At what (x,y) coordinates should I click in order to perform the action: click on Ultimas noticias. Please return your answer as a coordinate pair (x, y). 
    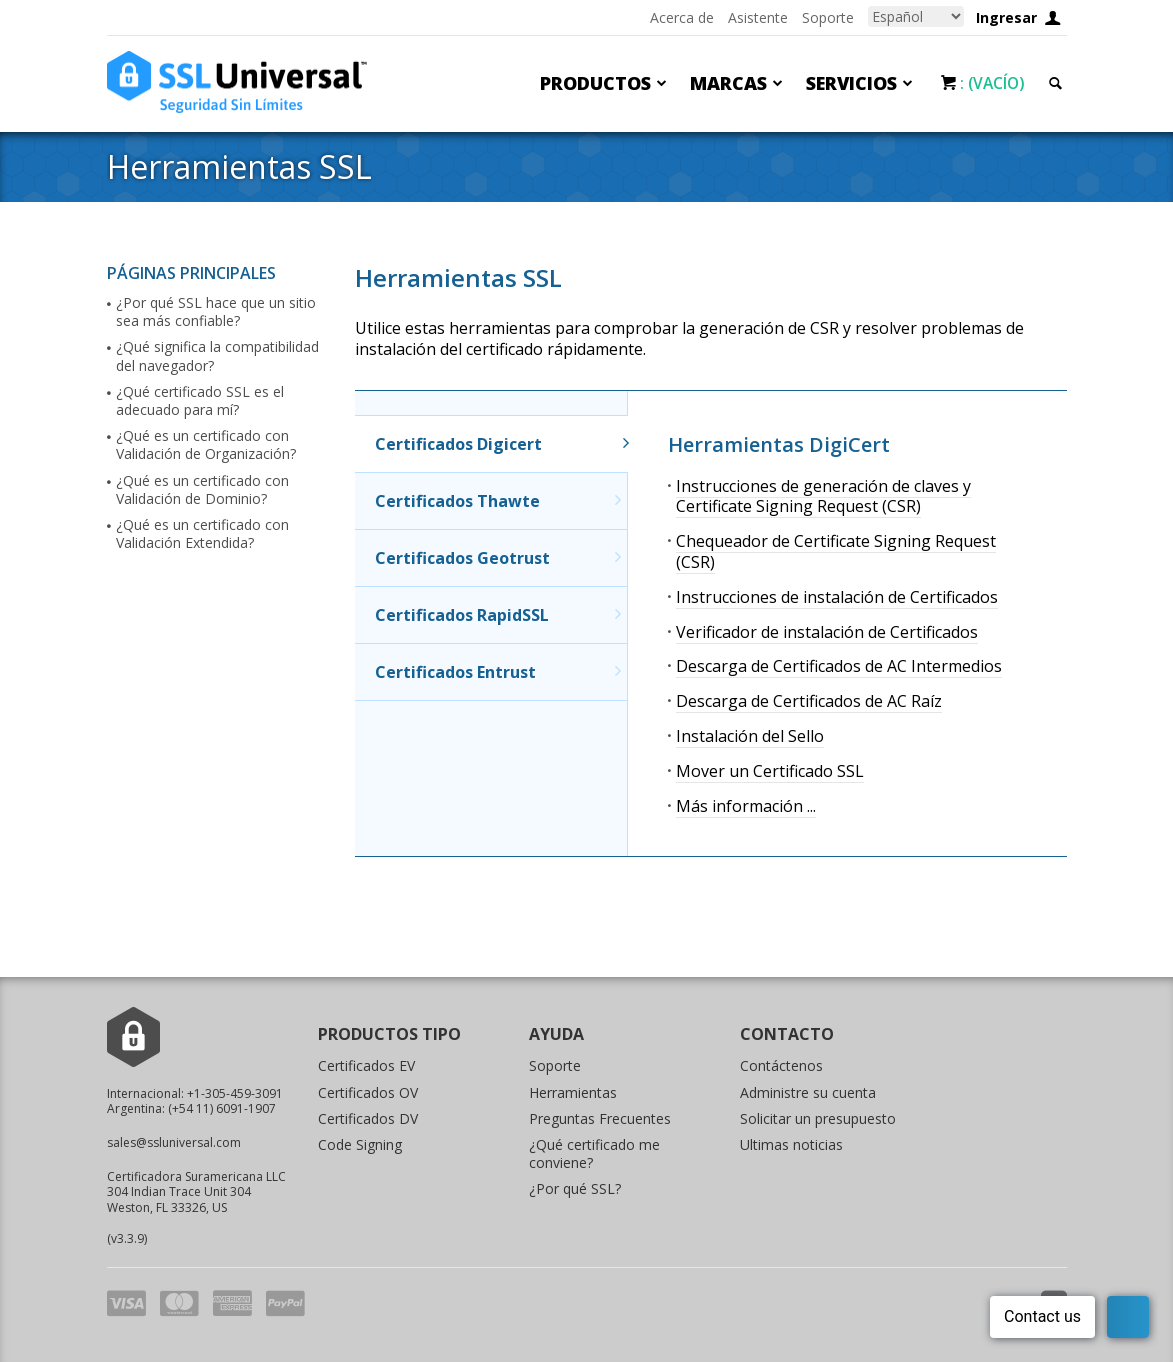
    Looking at the image, I should click on (791, 1144).